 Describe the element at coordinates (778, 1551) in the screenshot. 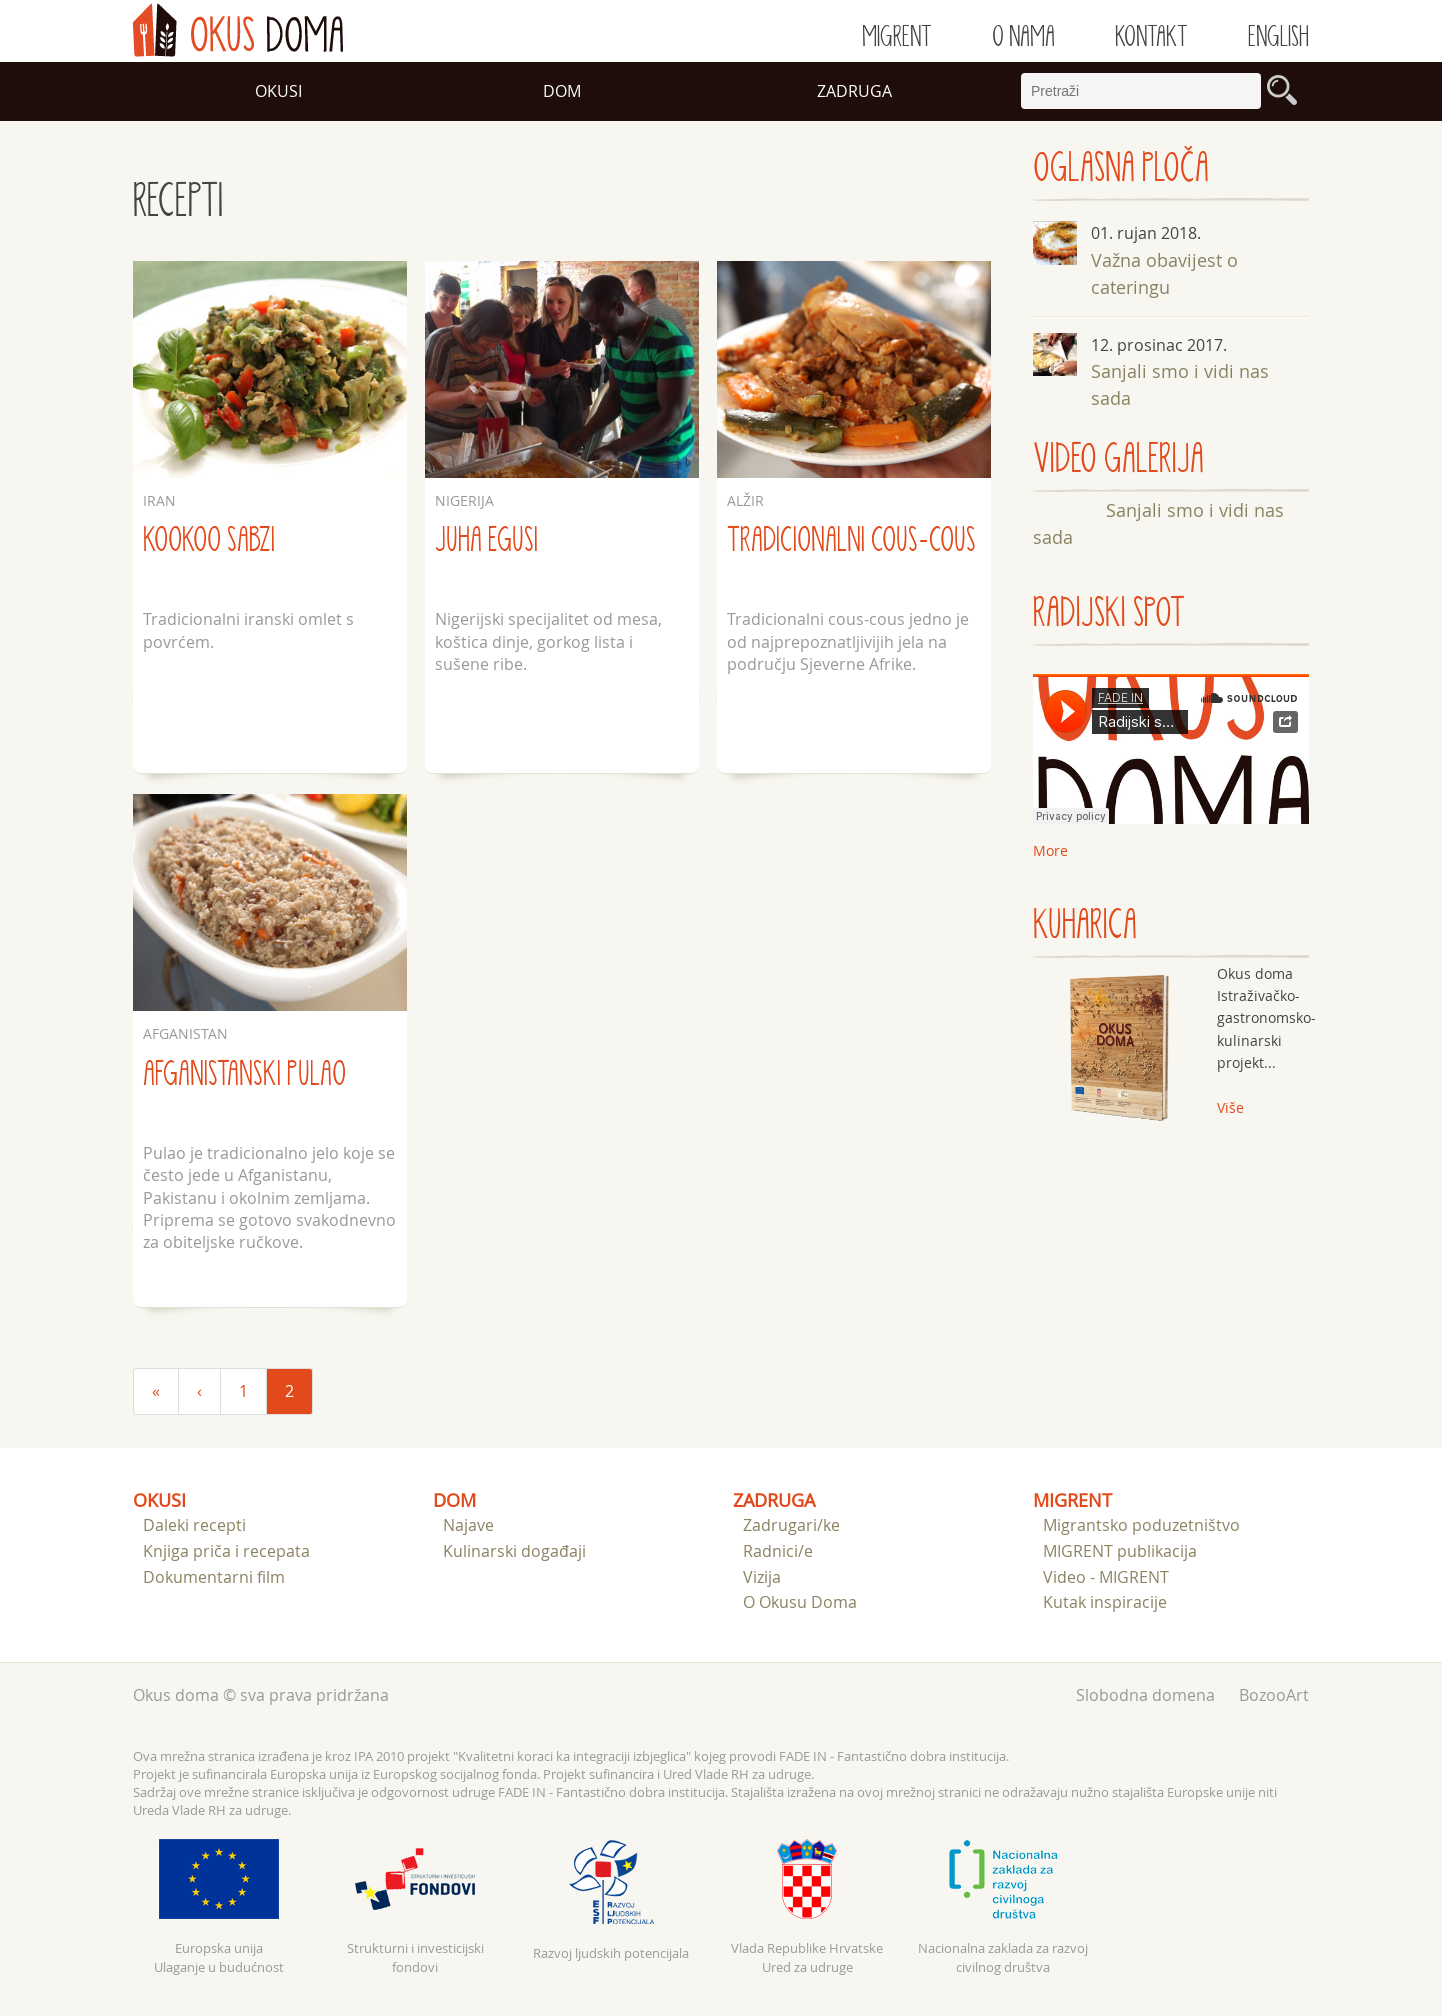

I see `Radnici/e` at that location.